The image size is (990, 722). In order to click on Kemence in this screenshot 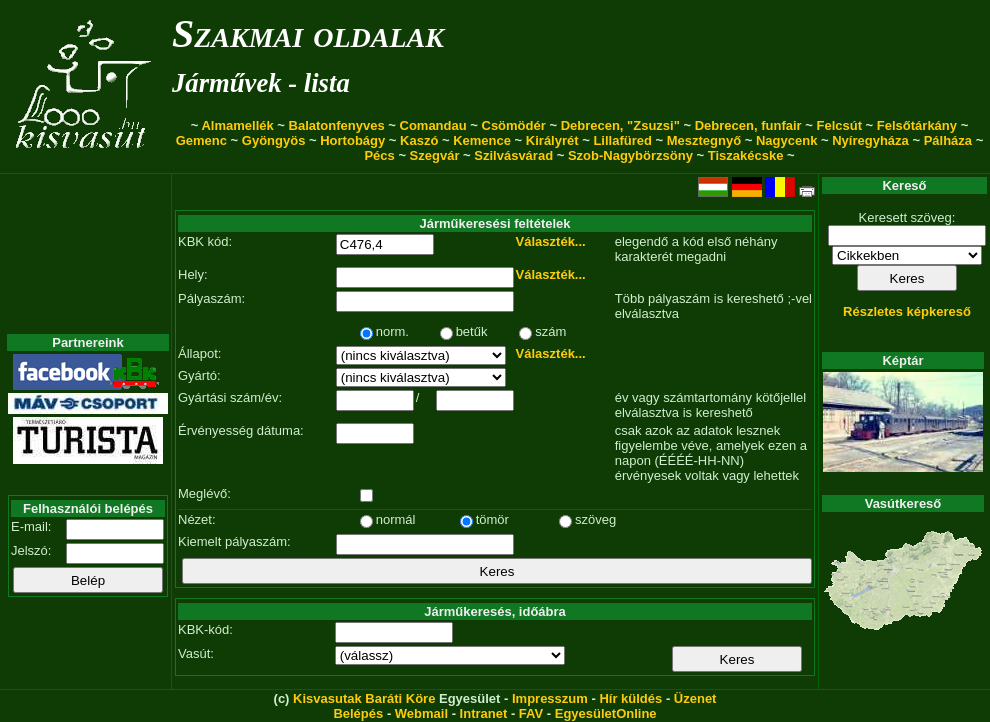, I will do `click(482, 140)`.